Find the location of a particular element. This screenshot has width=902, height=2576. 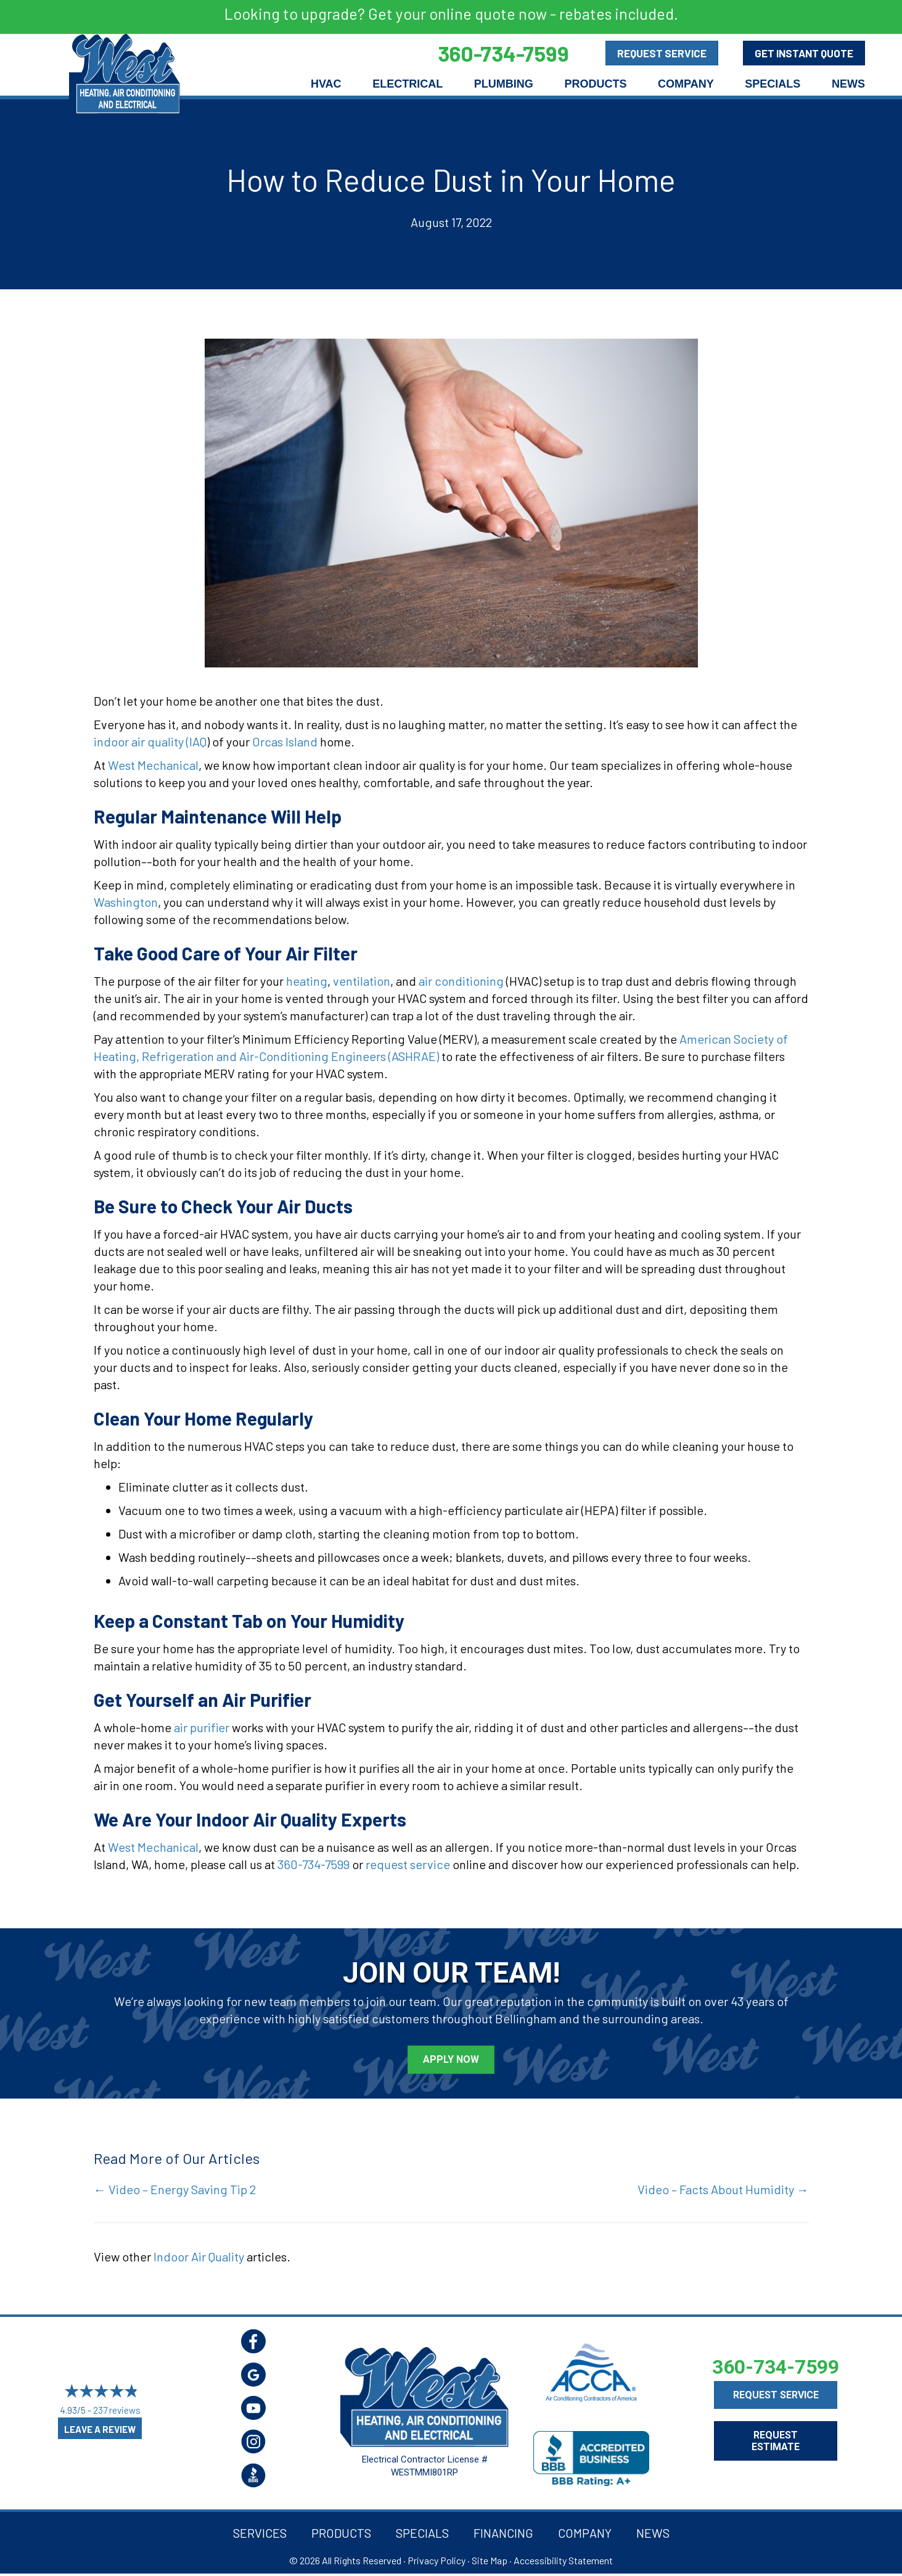

Services is located at coordinates (260, 2532).